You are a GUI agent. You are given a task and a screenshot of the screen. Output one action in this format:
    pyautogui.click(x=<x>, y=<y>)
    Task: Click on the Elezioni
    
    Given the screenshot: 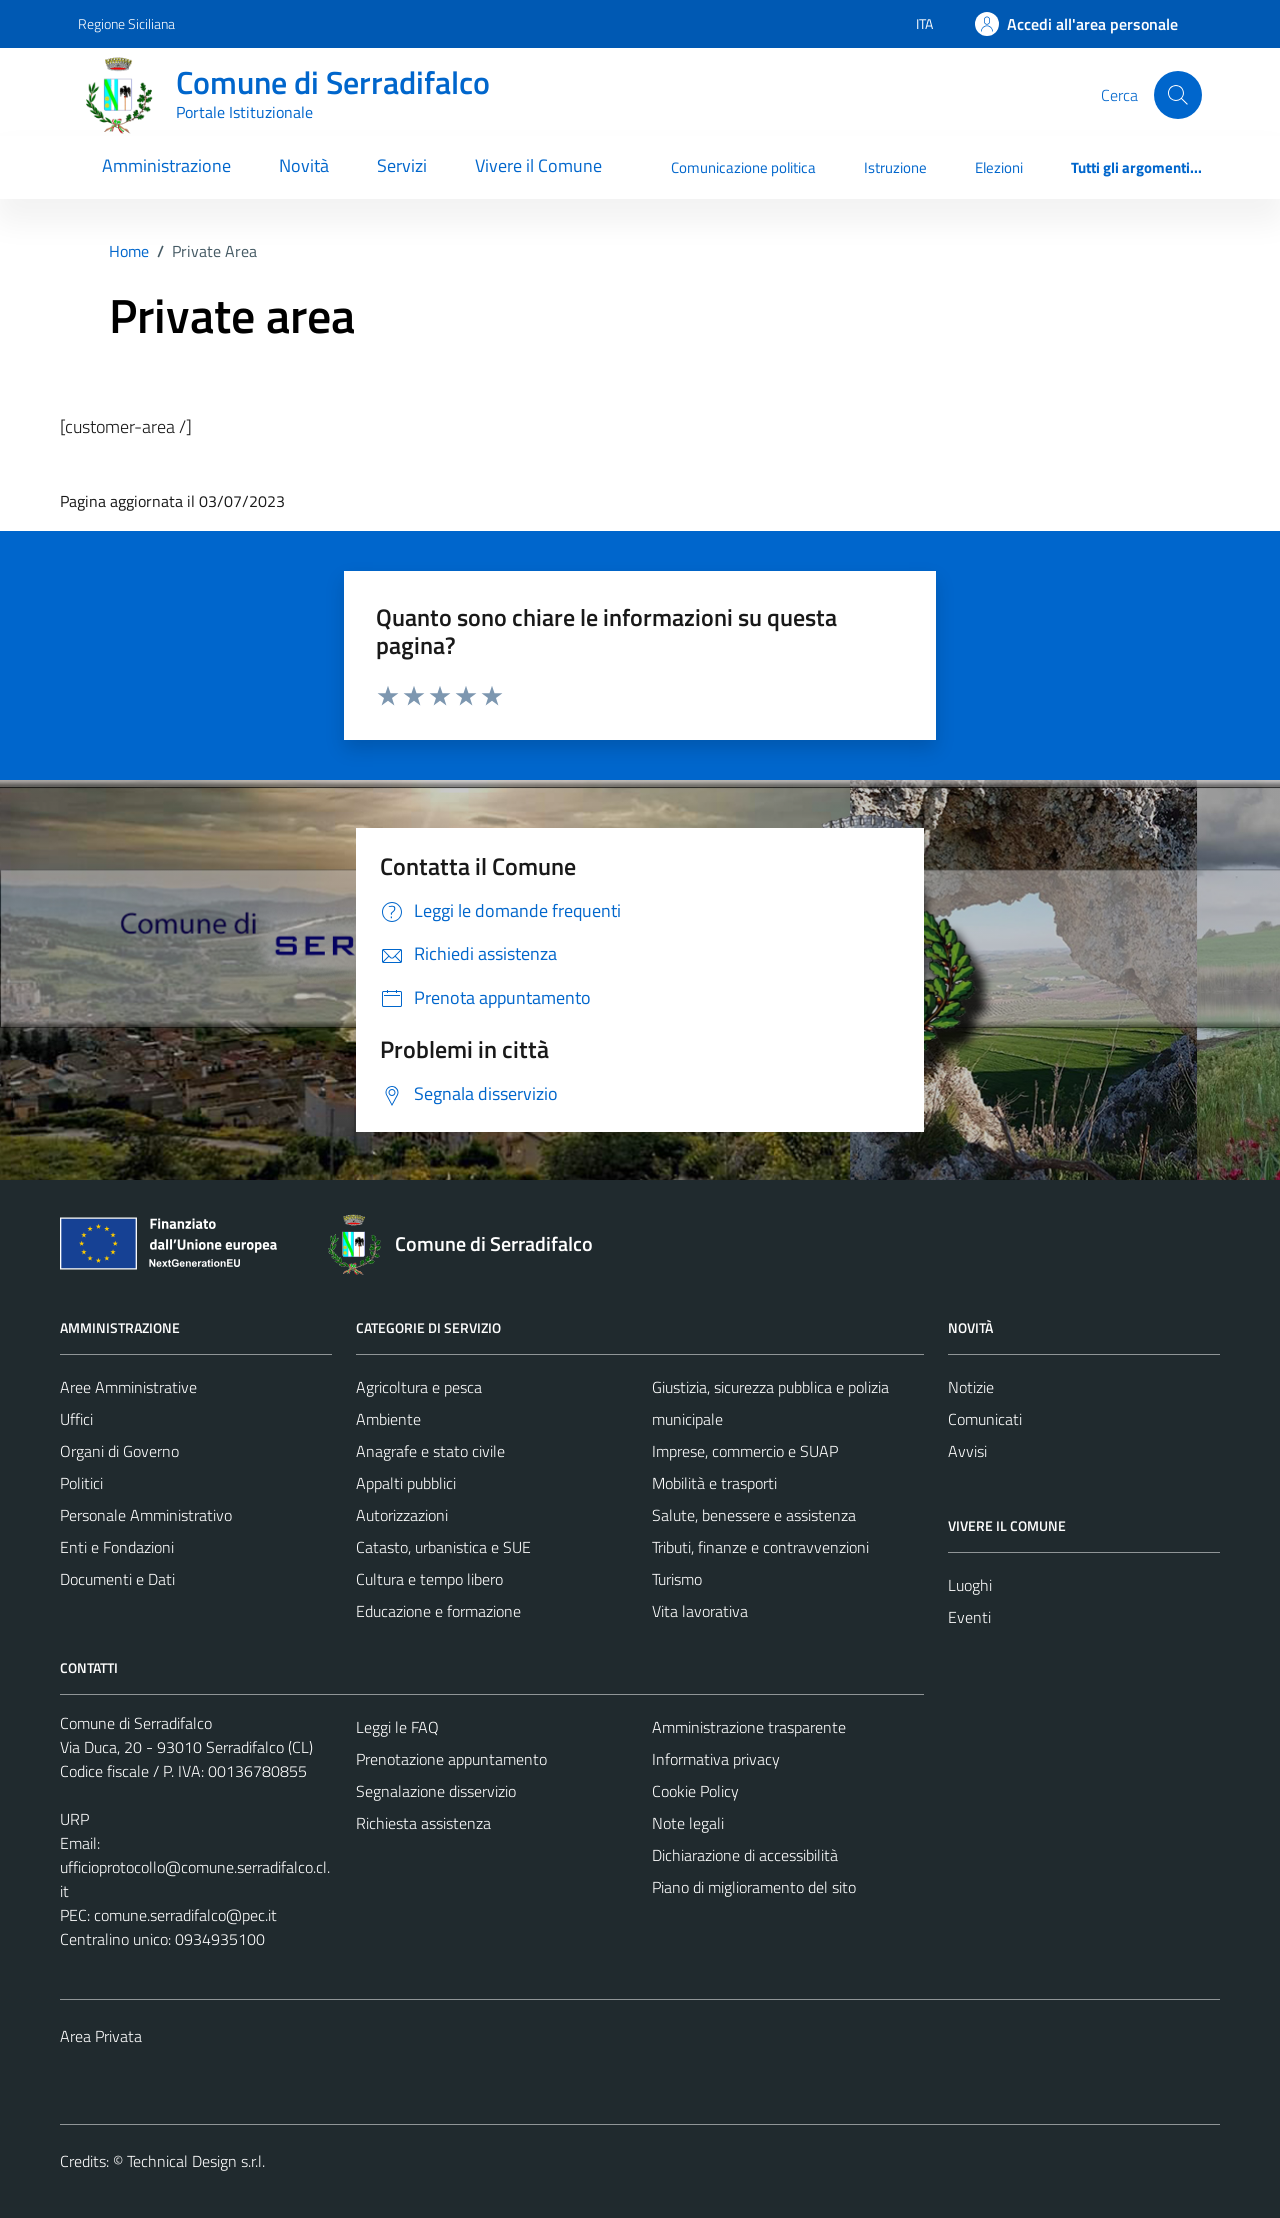 What is the action you would take?
    pyautogui.click(x=999, y=167)
    